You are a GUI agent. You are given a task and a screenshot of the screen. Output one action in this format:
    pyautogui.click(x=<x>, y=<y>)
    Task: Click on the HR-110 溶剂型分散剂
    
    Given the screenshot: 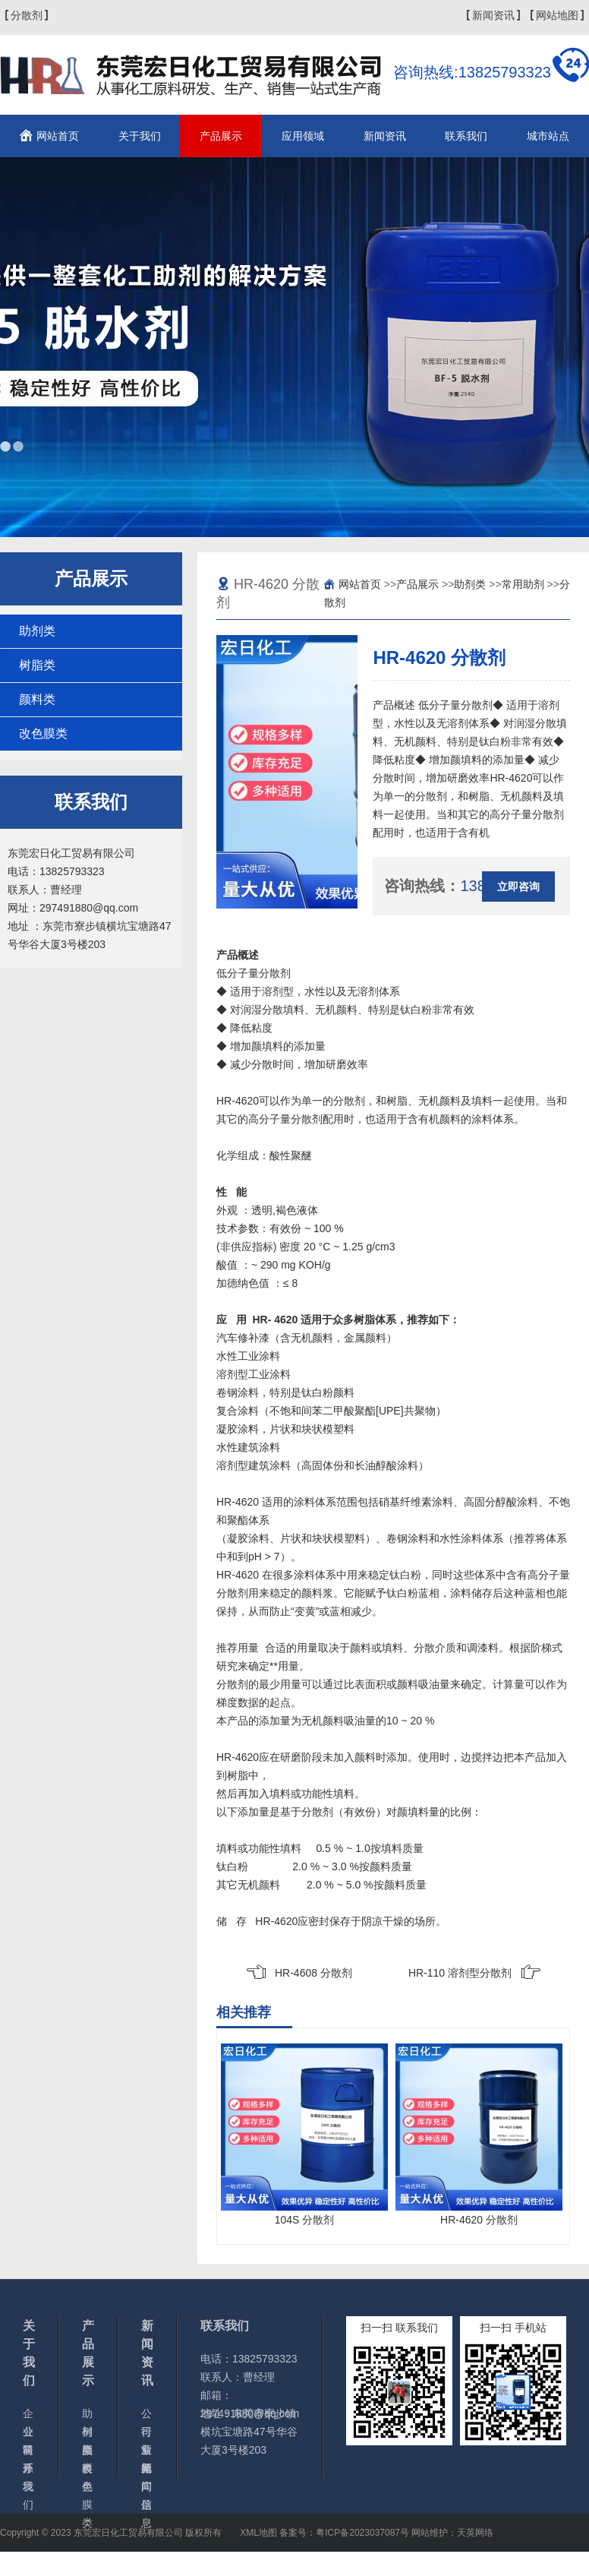 What is the action you would take?
    pyautogui.click(x=460, y=1973)
    